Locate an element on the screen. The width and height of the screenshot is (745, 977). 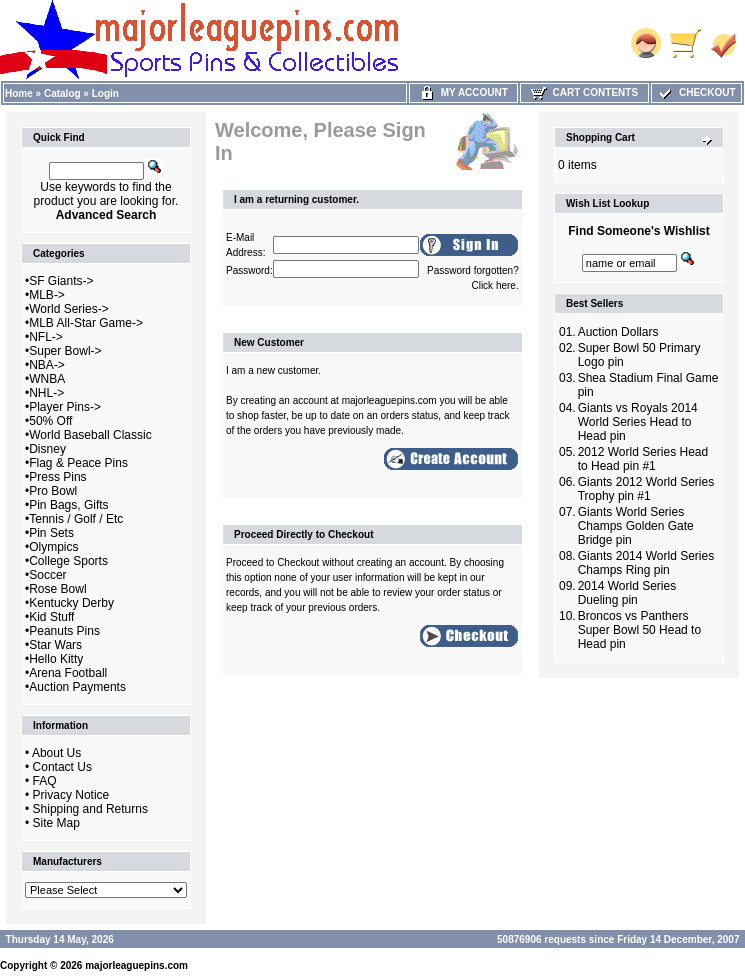
Pro Bowl is located at coordinates (53, 491).